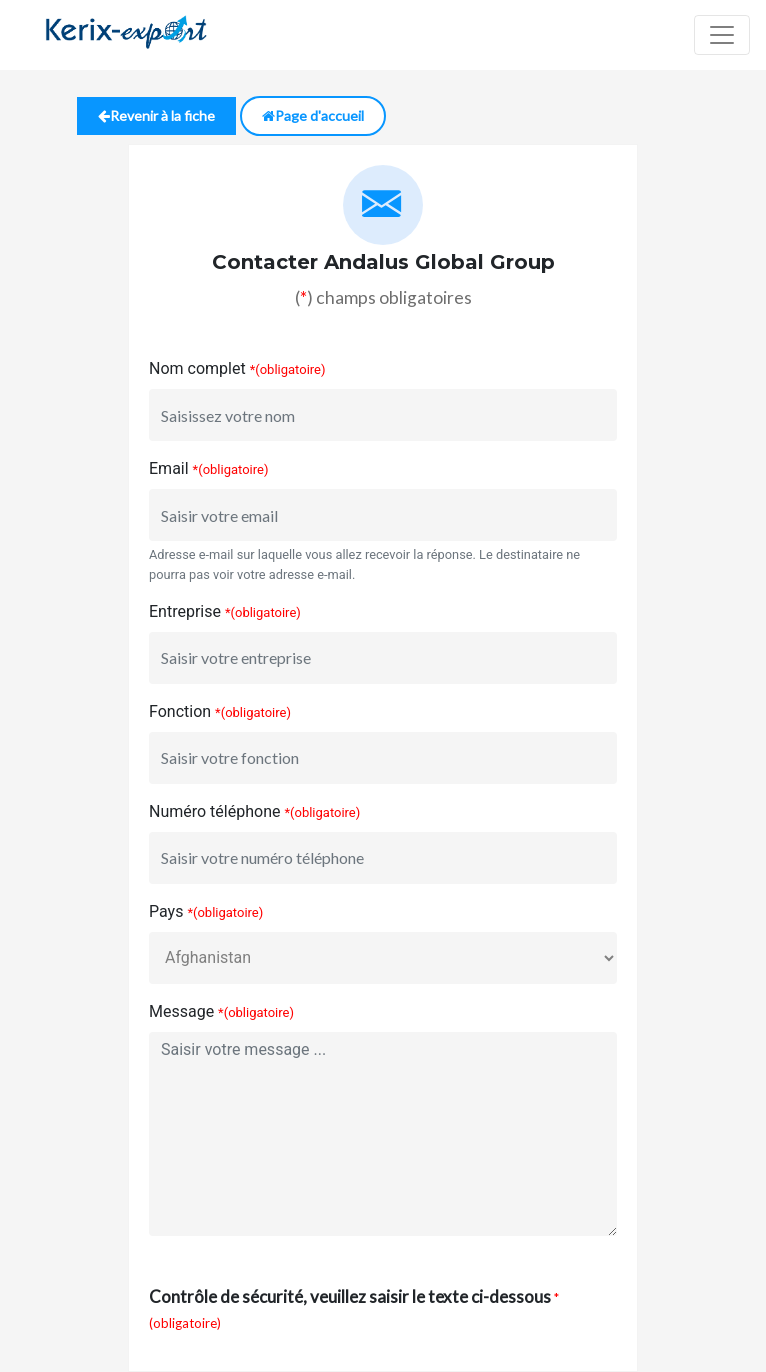  Describe the element at coordinates (214, 811) in the screenshot. I see `Numéro téléphone` at that location.